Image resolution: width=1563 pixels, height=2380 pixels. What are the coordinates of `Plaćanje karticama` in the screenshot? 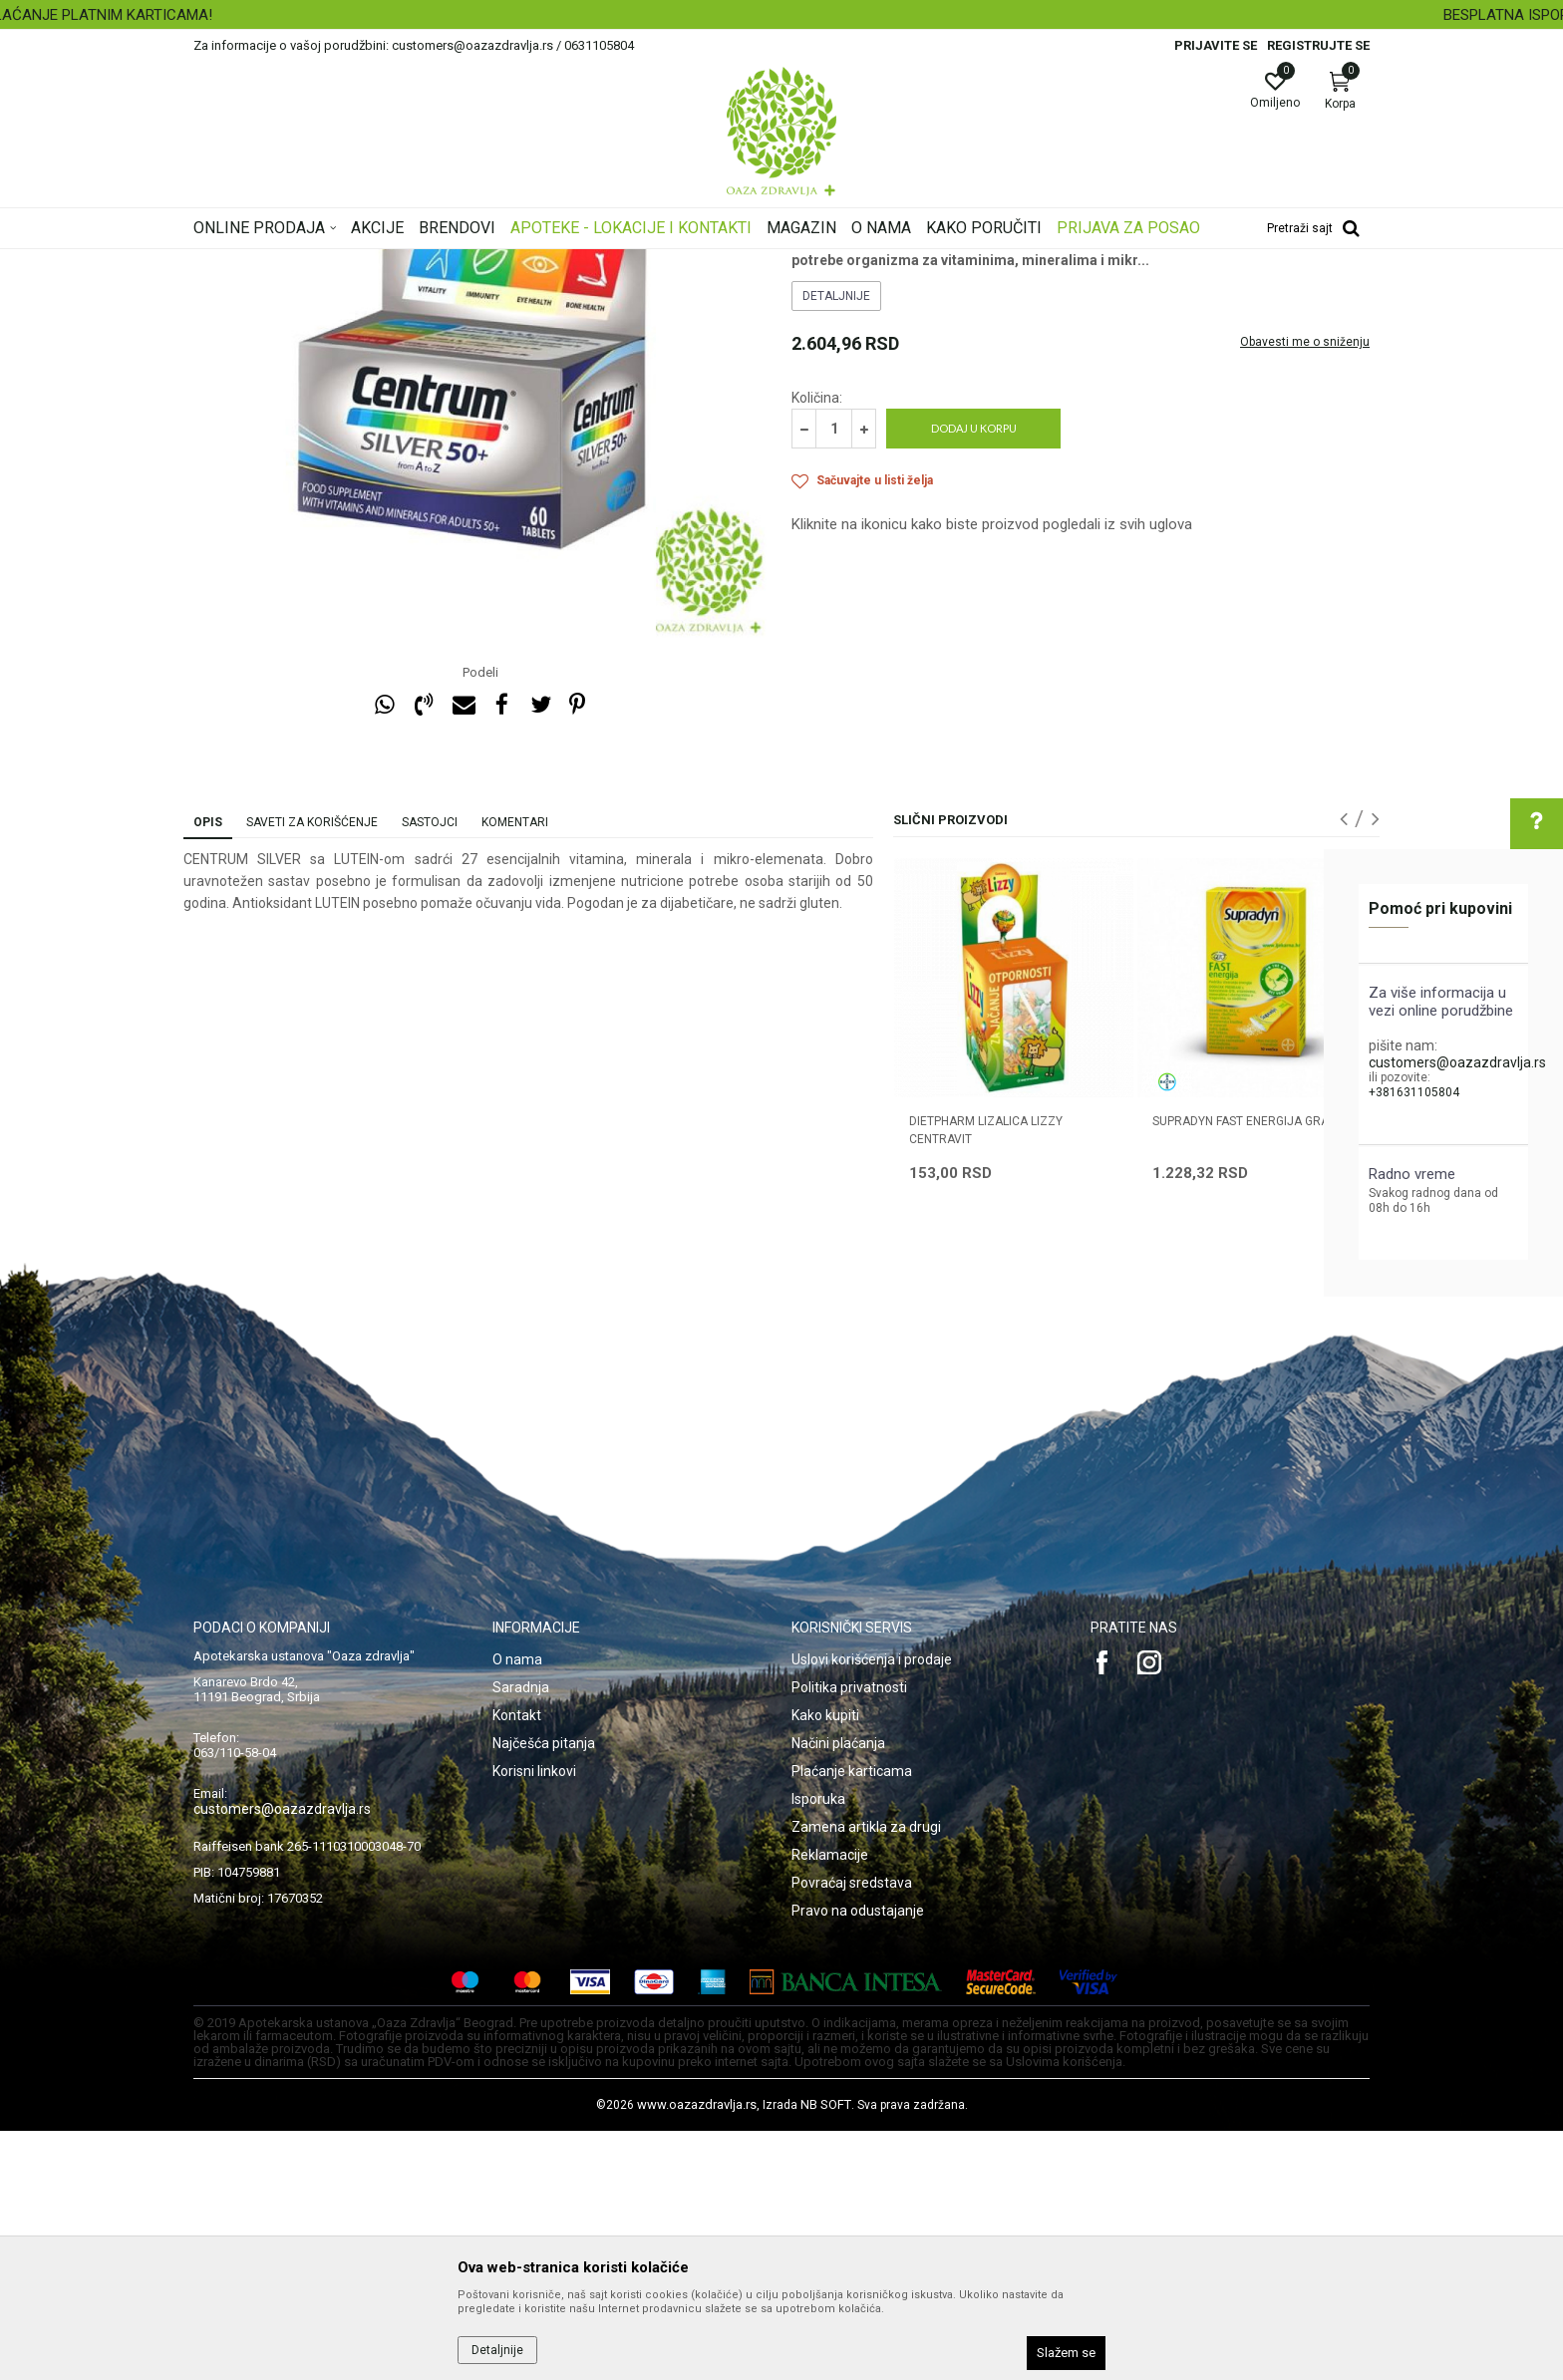 It's located at (851, 2020).